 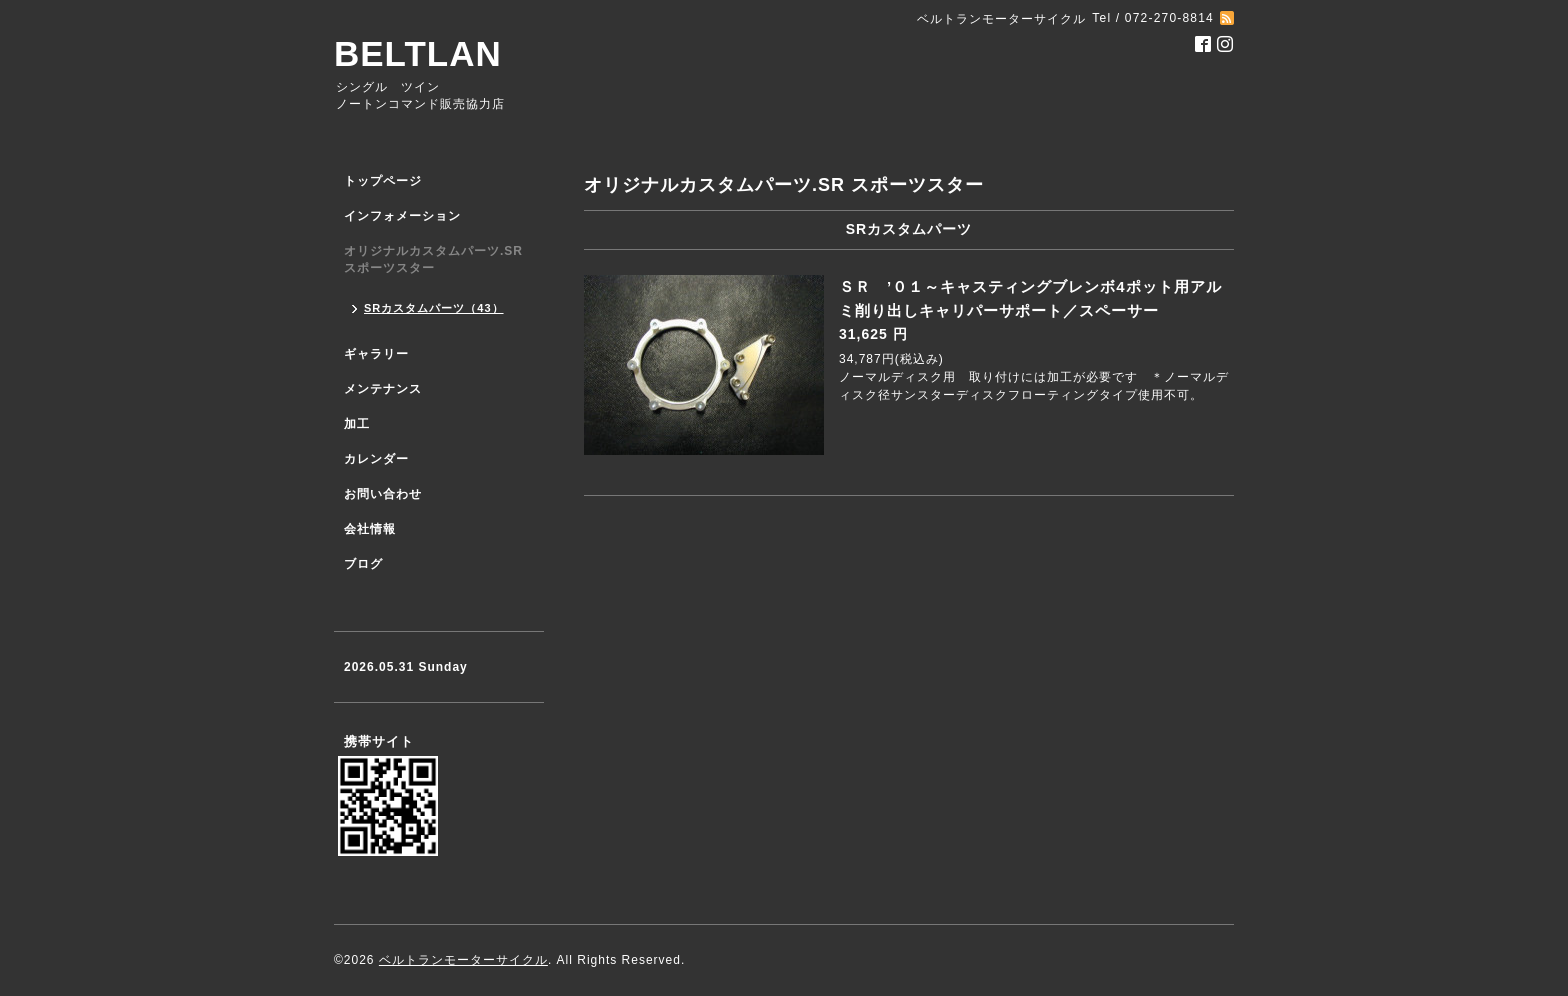 I want to click on ギャラリー, so click(x=376, y=354).